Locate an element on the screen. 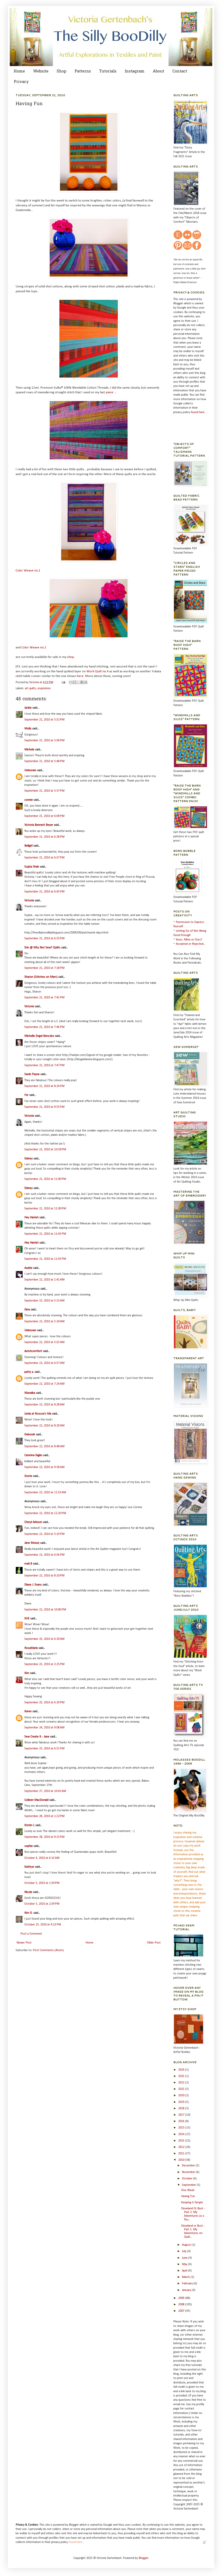 The width and height of the screenshot is (222, 2576). sophie is located at coordinates (28, 1846).